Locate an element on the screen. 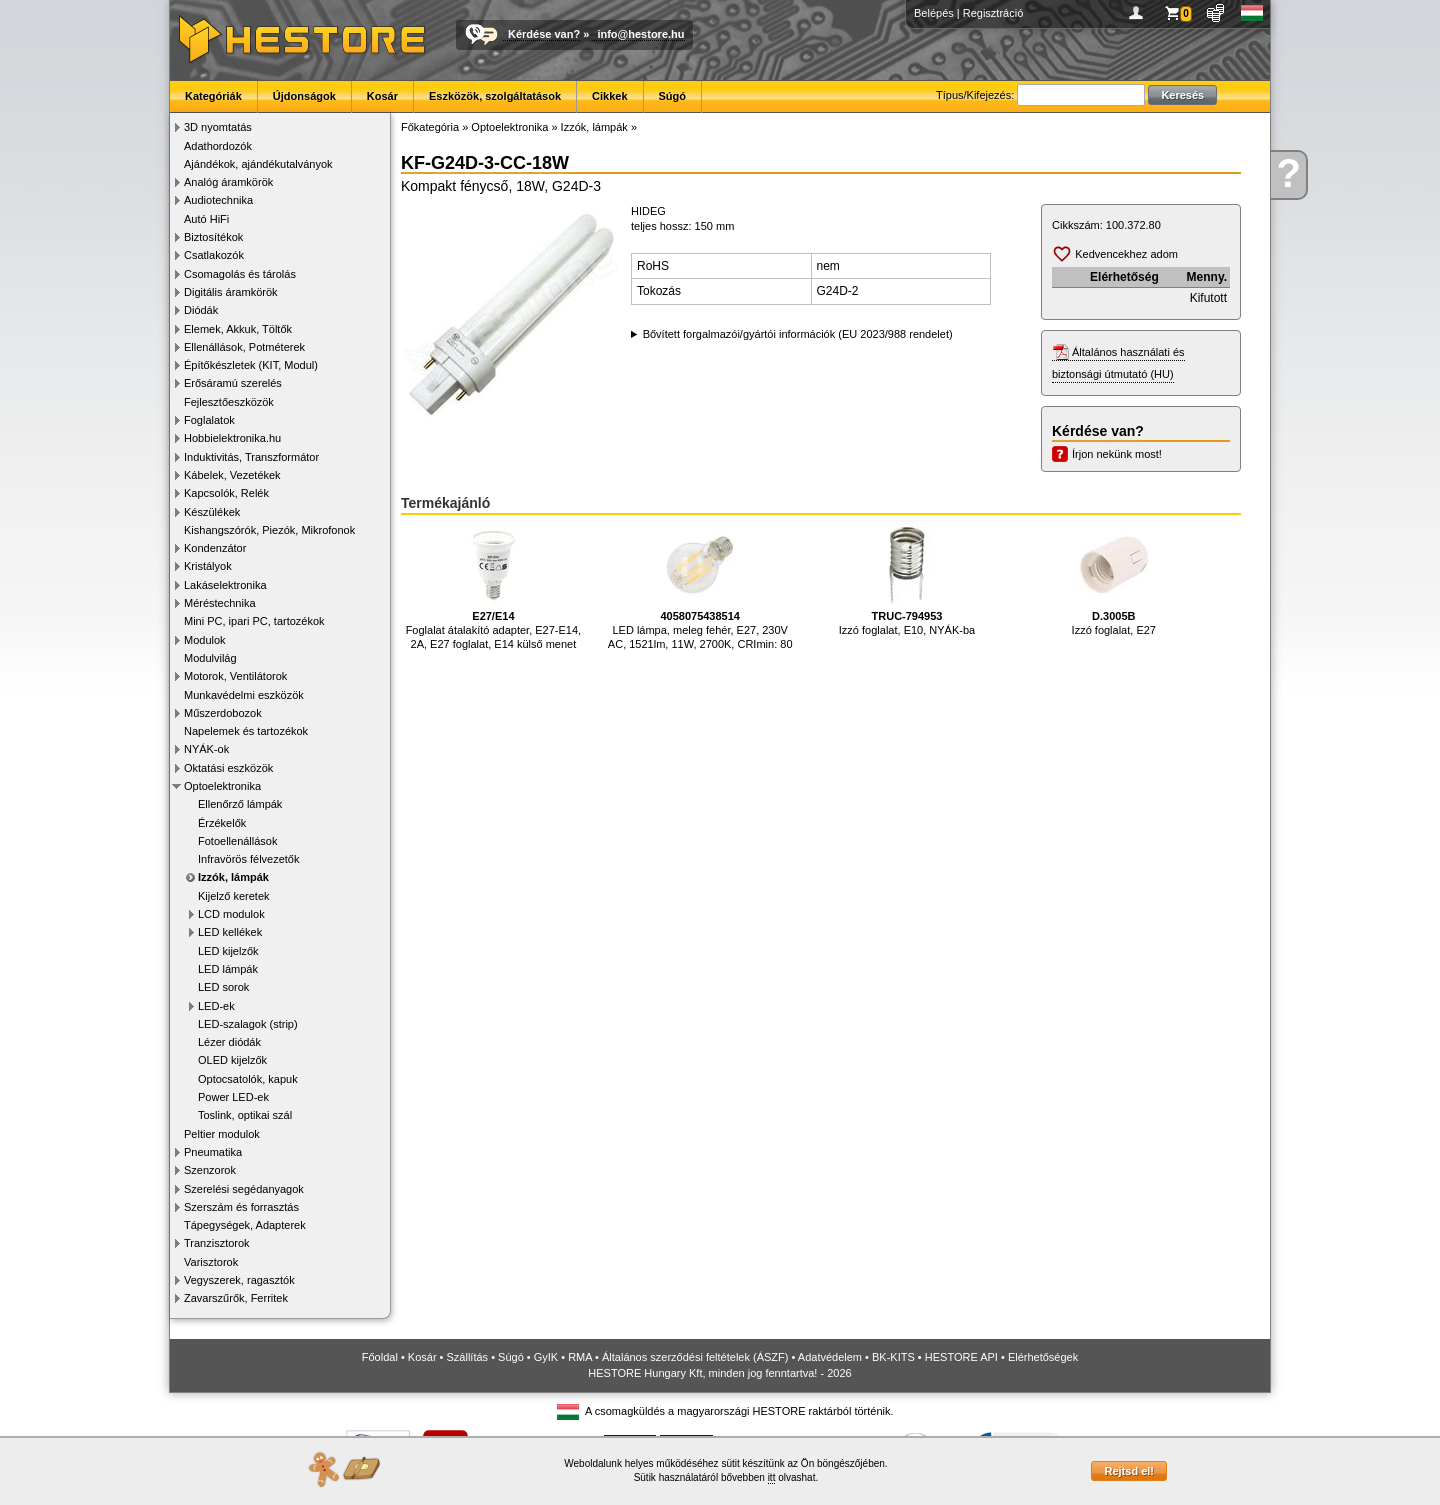 The image size is (1440, 1505). Adathordozók is located at coordinates (218, 146).